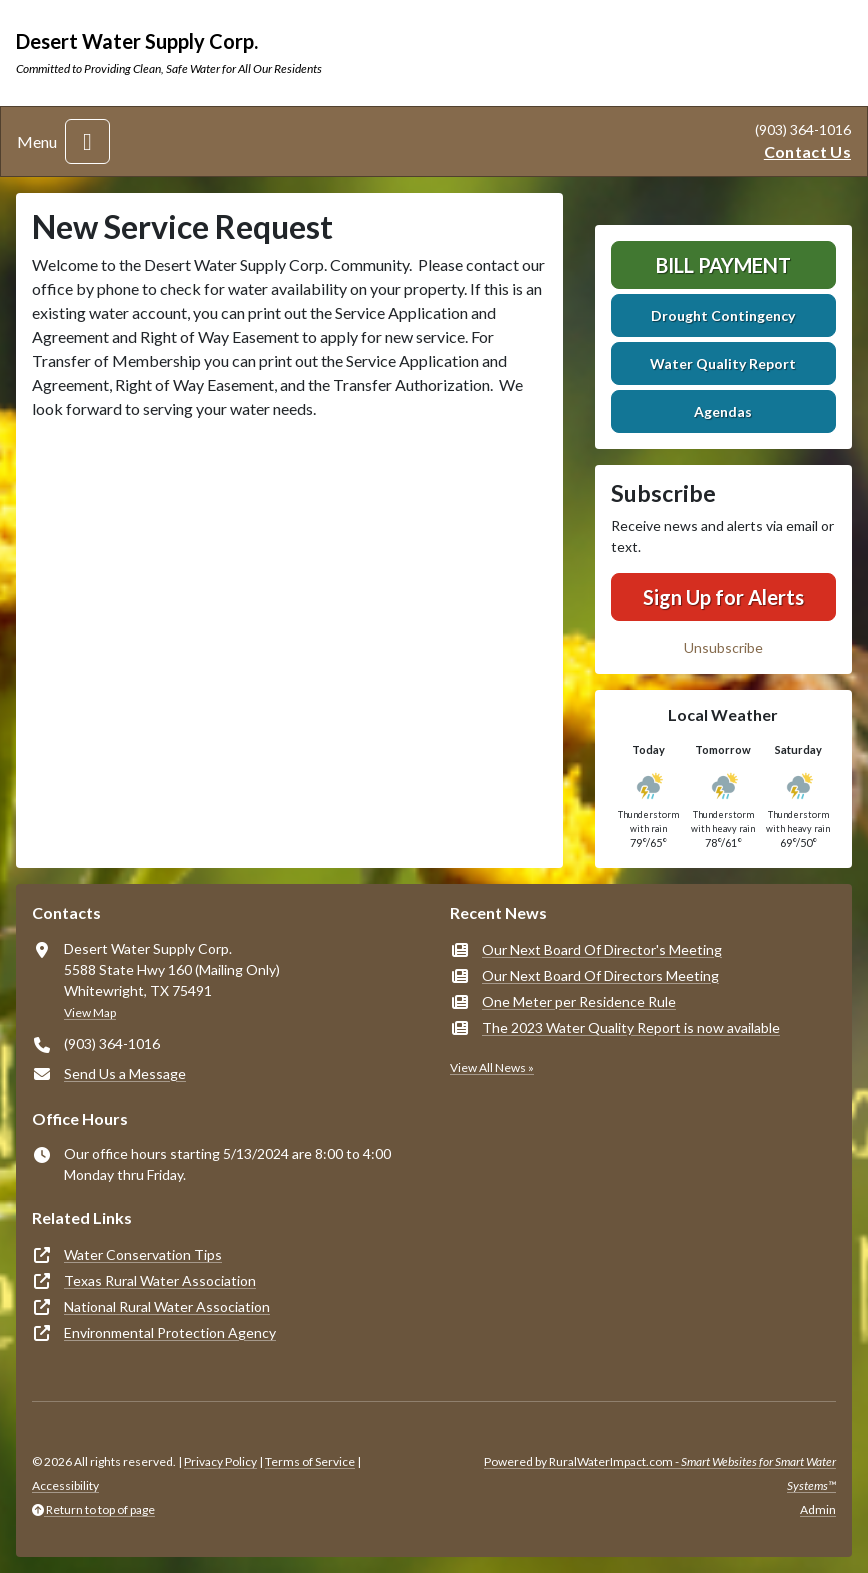  Describe the element at coordinates (492, 1067) in the screenshot. I see `View All News »` at that location.